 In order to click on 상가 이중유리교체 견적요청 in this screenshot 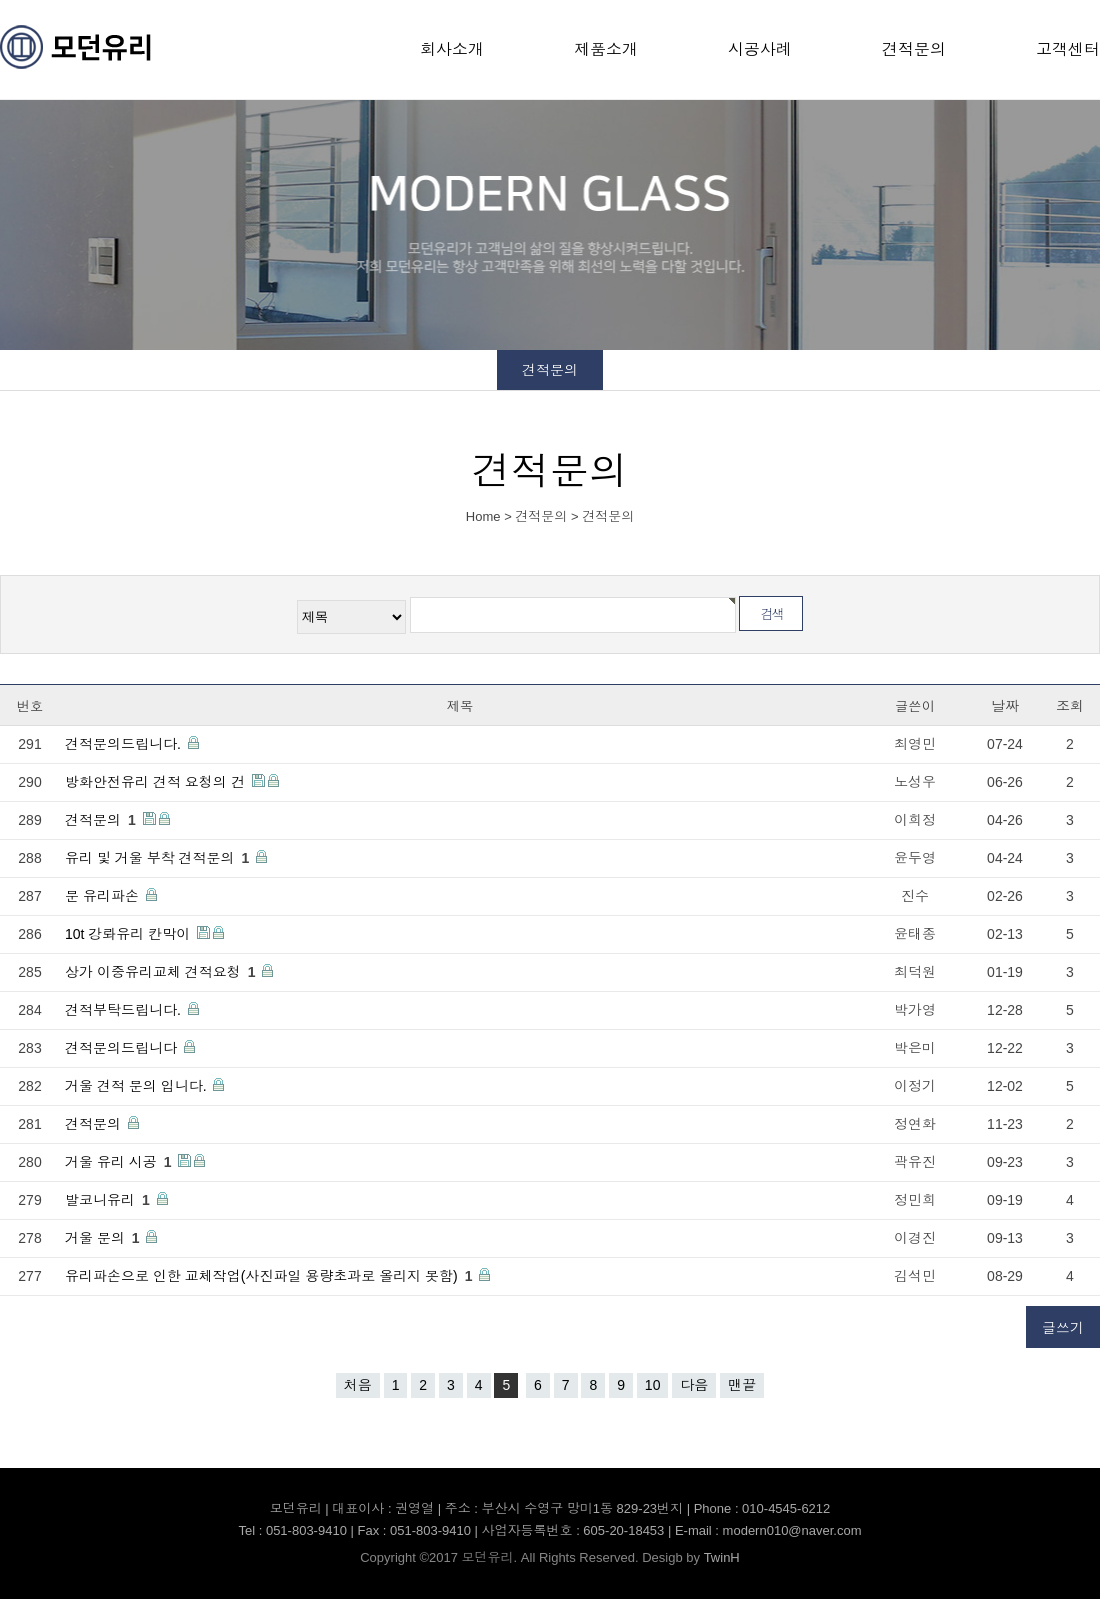, I will do `click(162, 972)`.